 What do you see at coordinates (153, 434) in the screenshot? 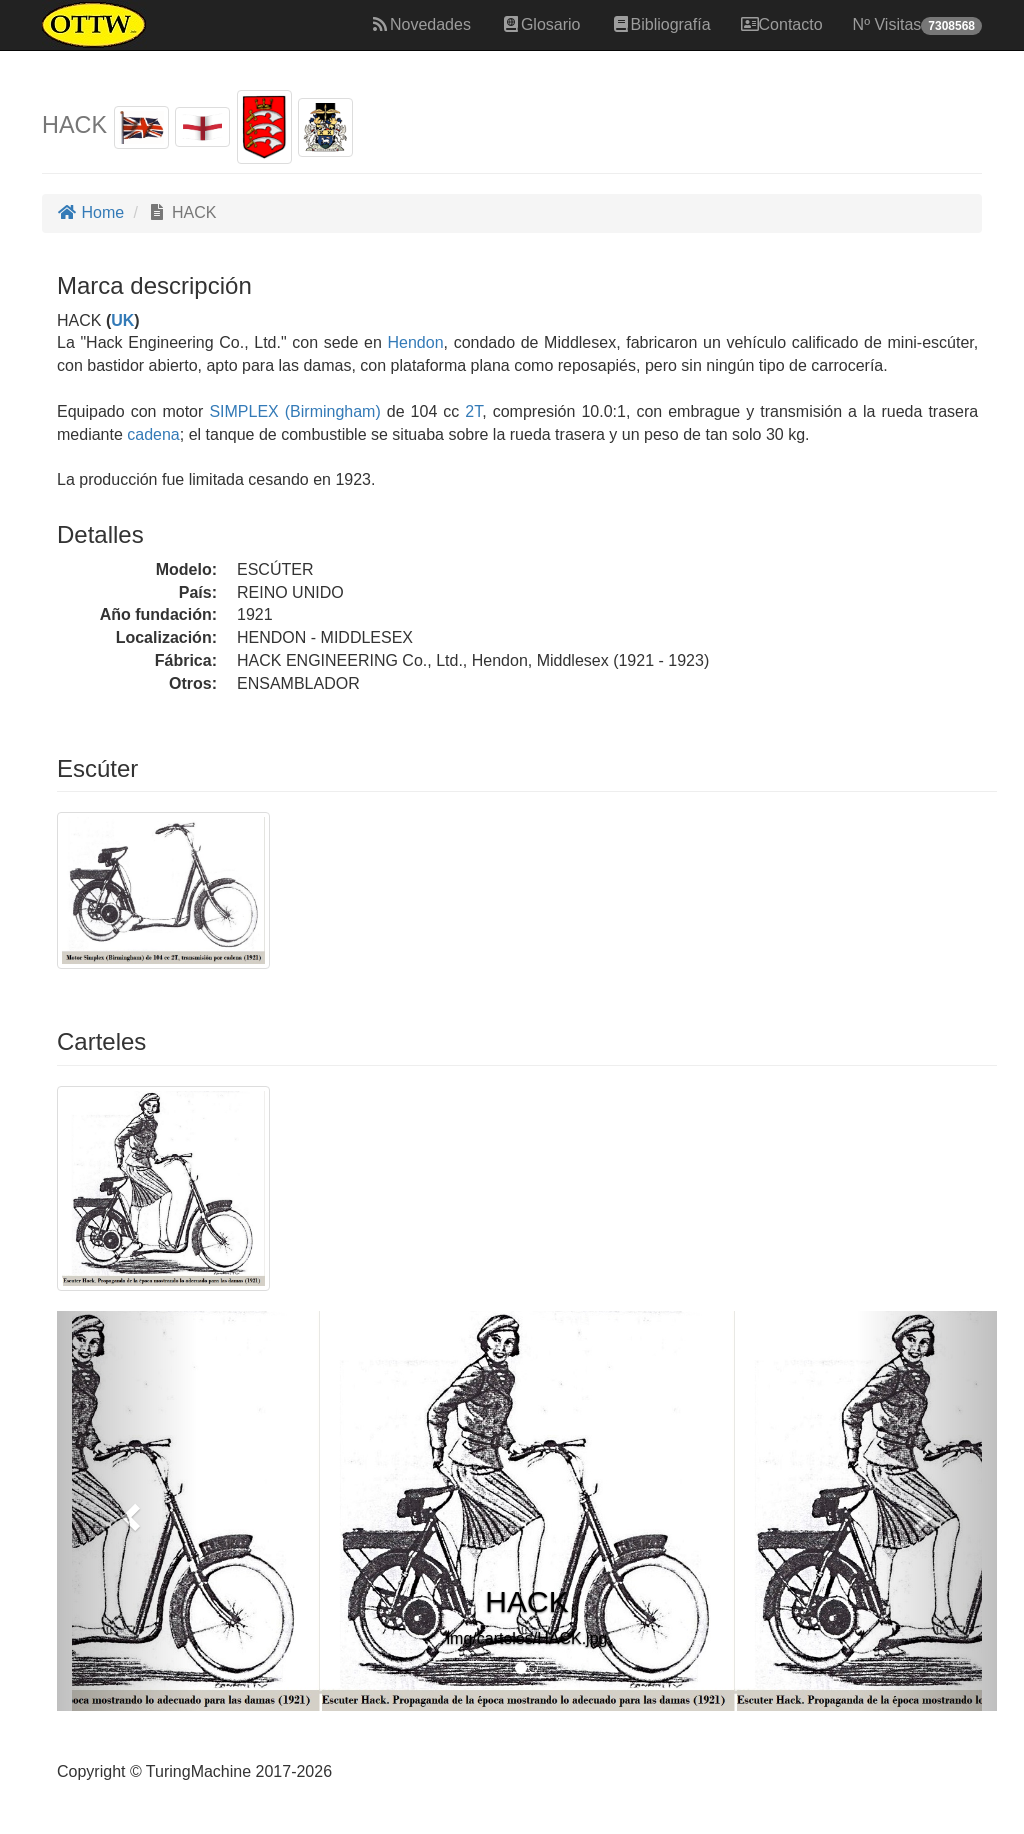
I see `cadena` at bounding box center [153, 434].